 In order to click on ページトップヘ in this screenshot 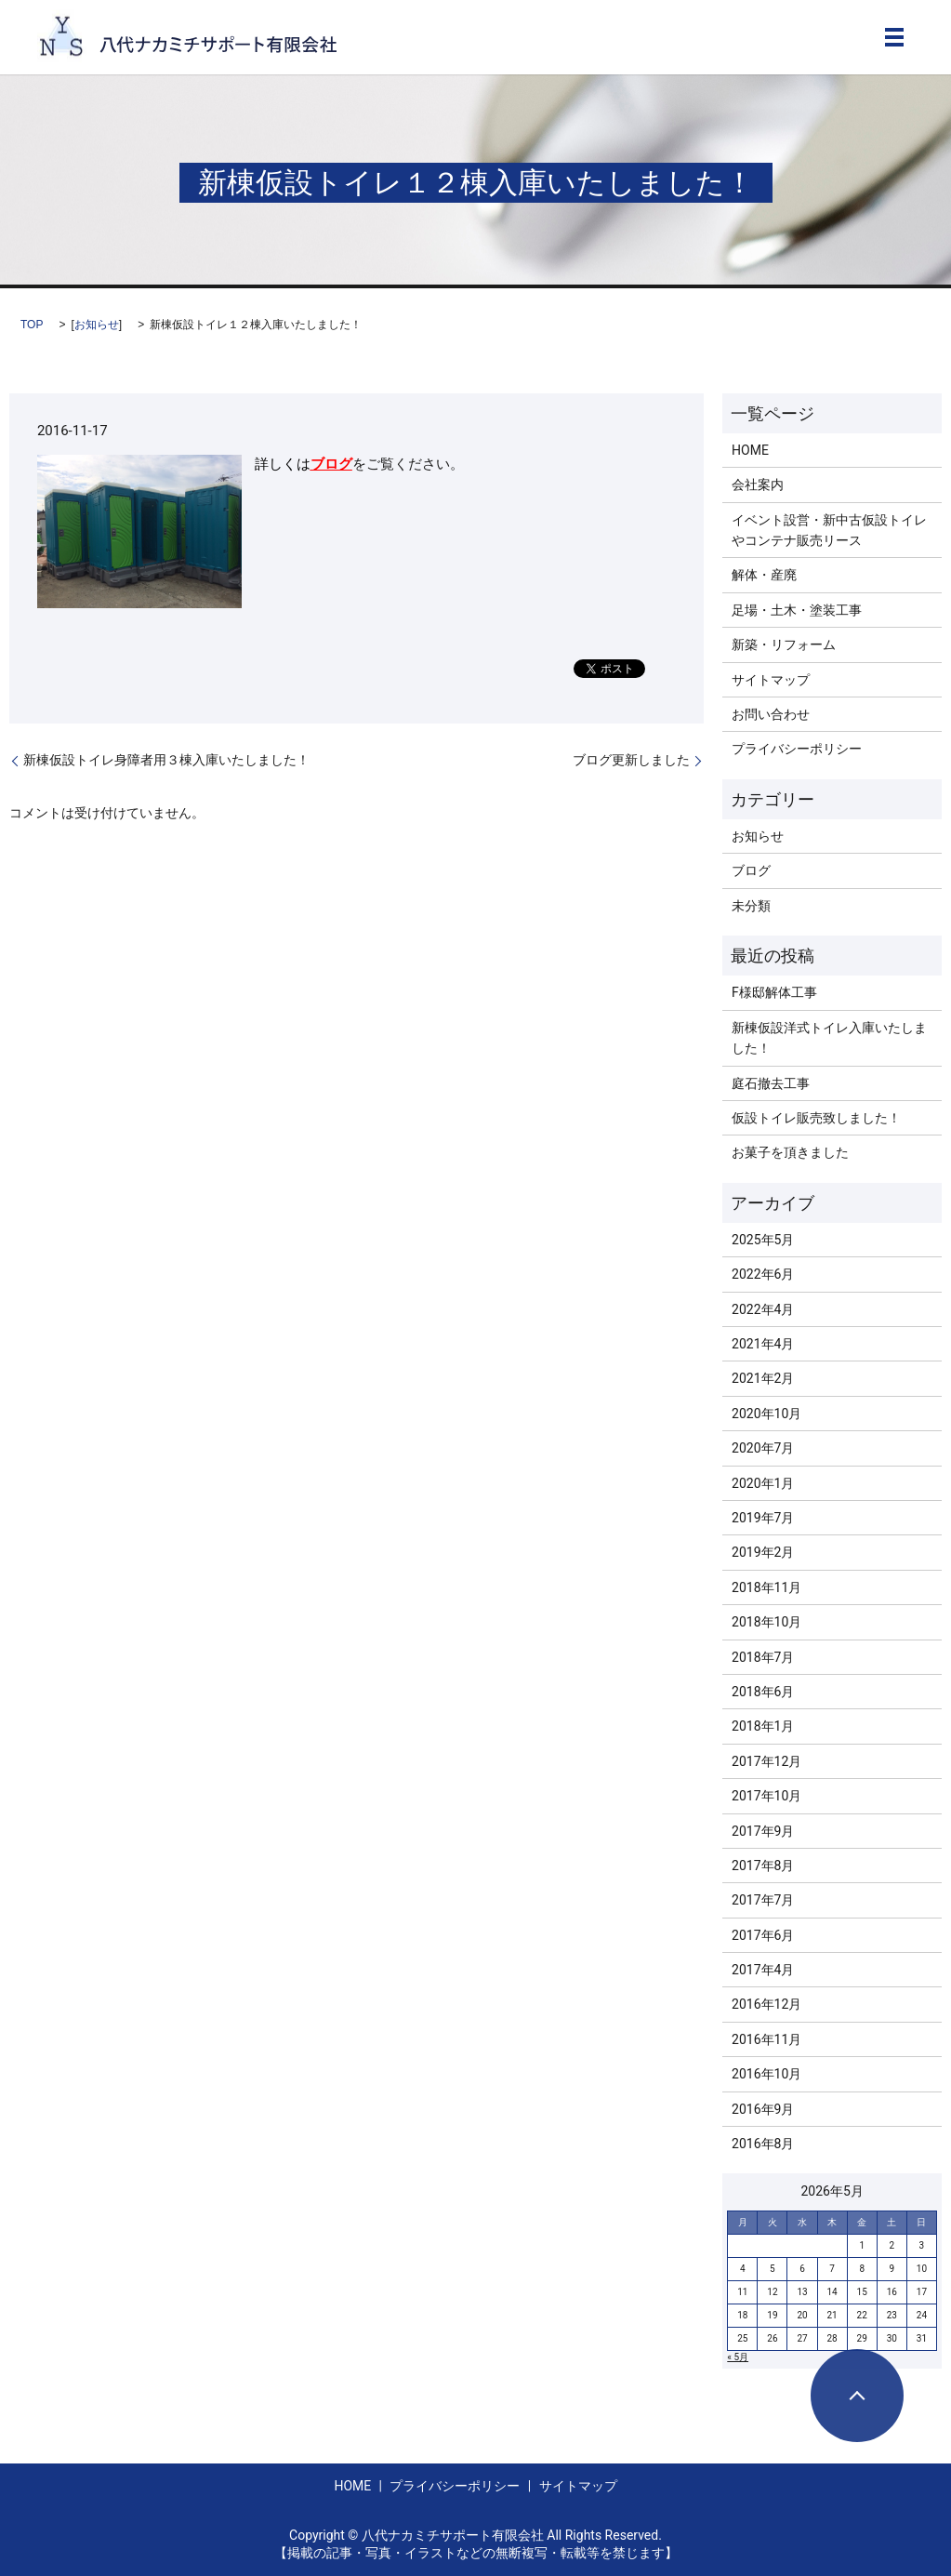, I will do `click(857, 2395)`.